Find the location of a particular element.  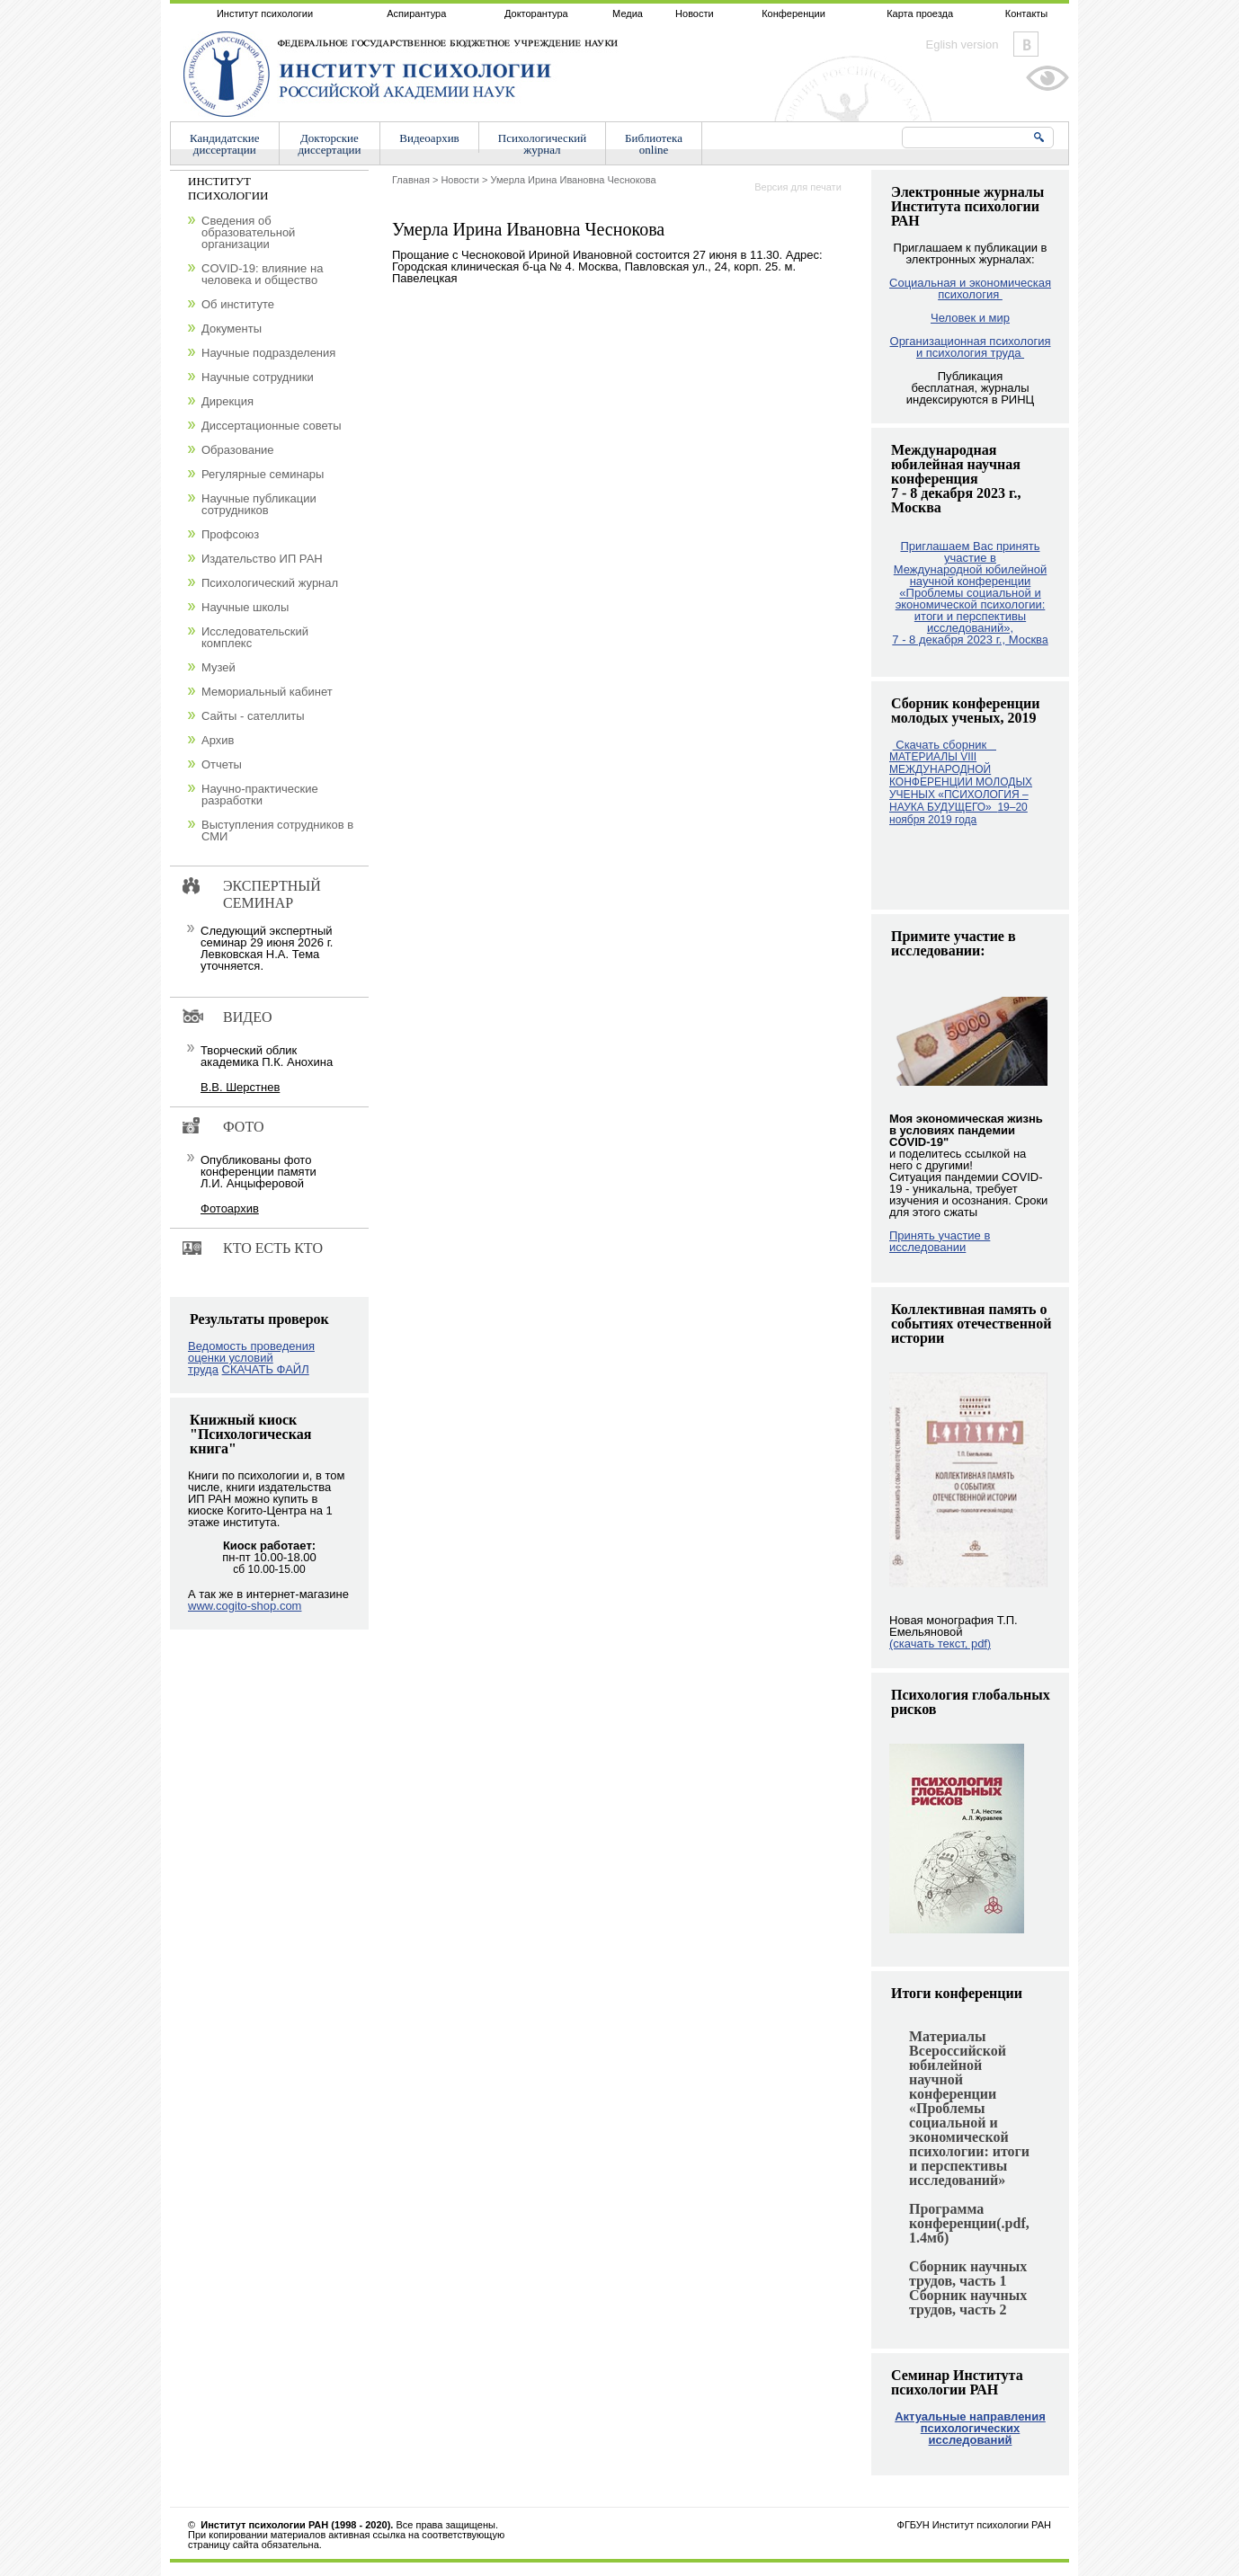

Регулярные семинары is located at coordinates (262, 474).